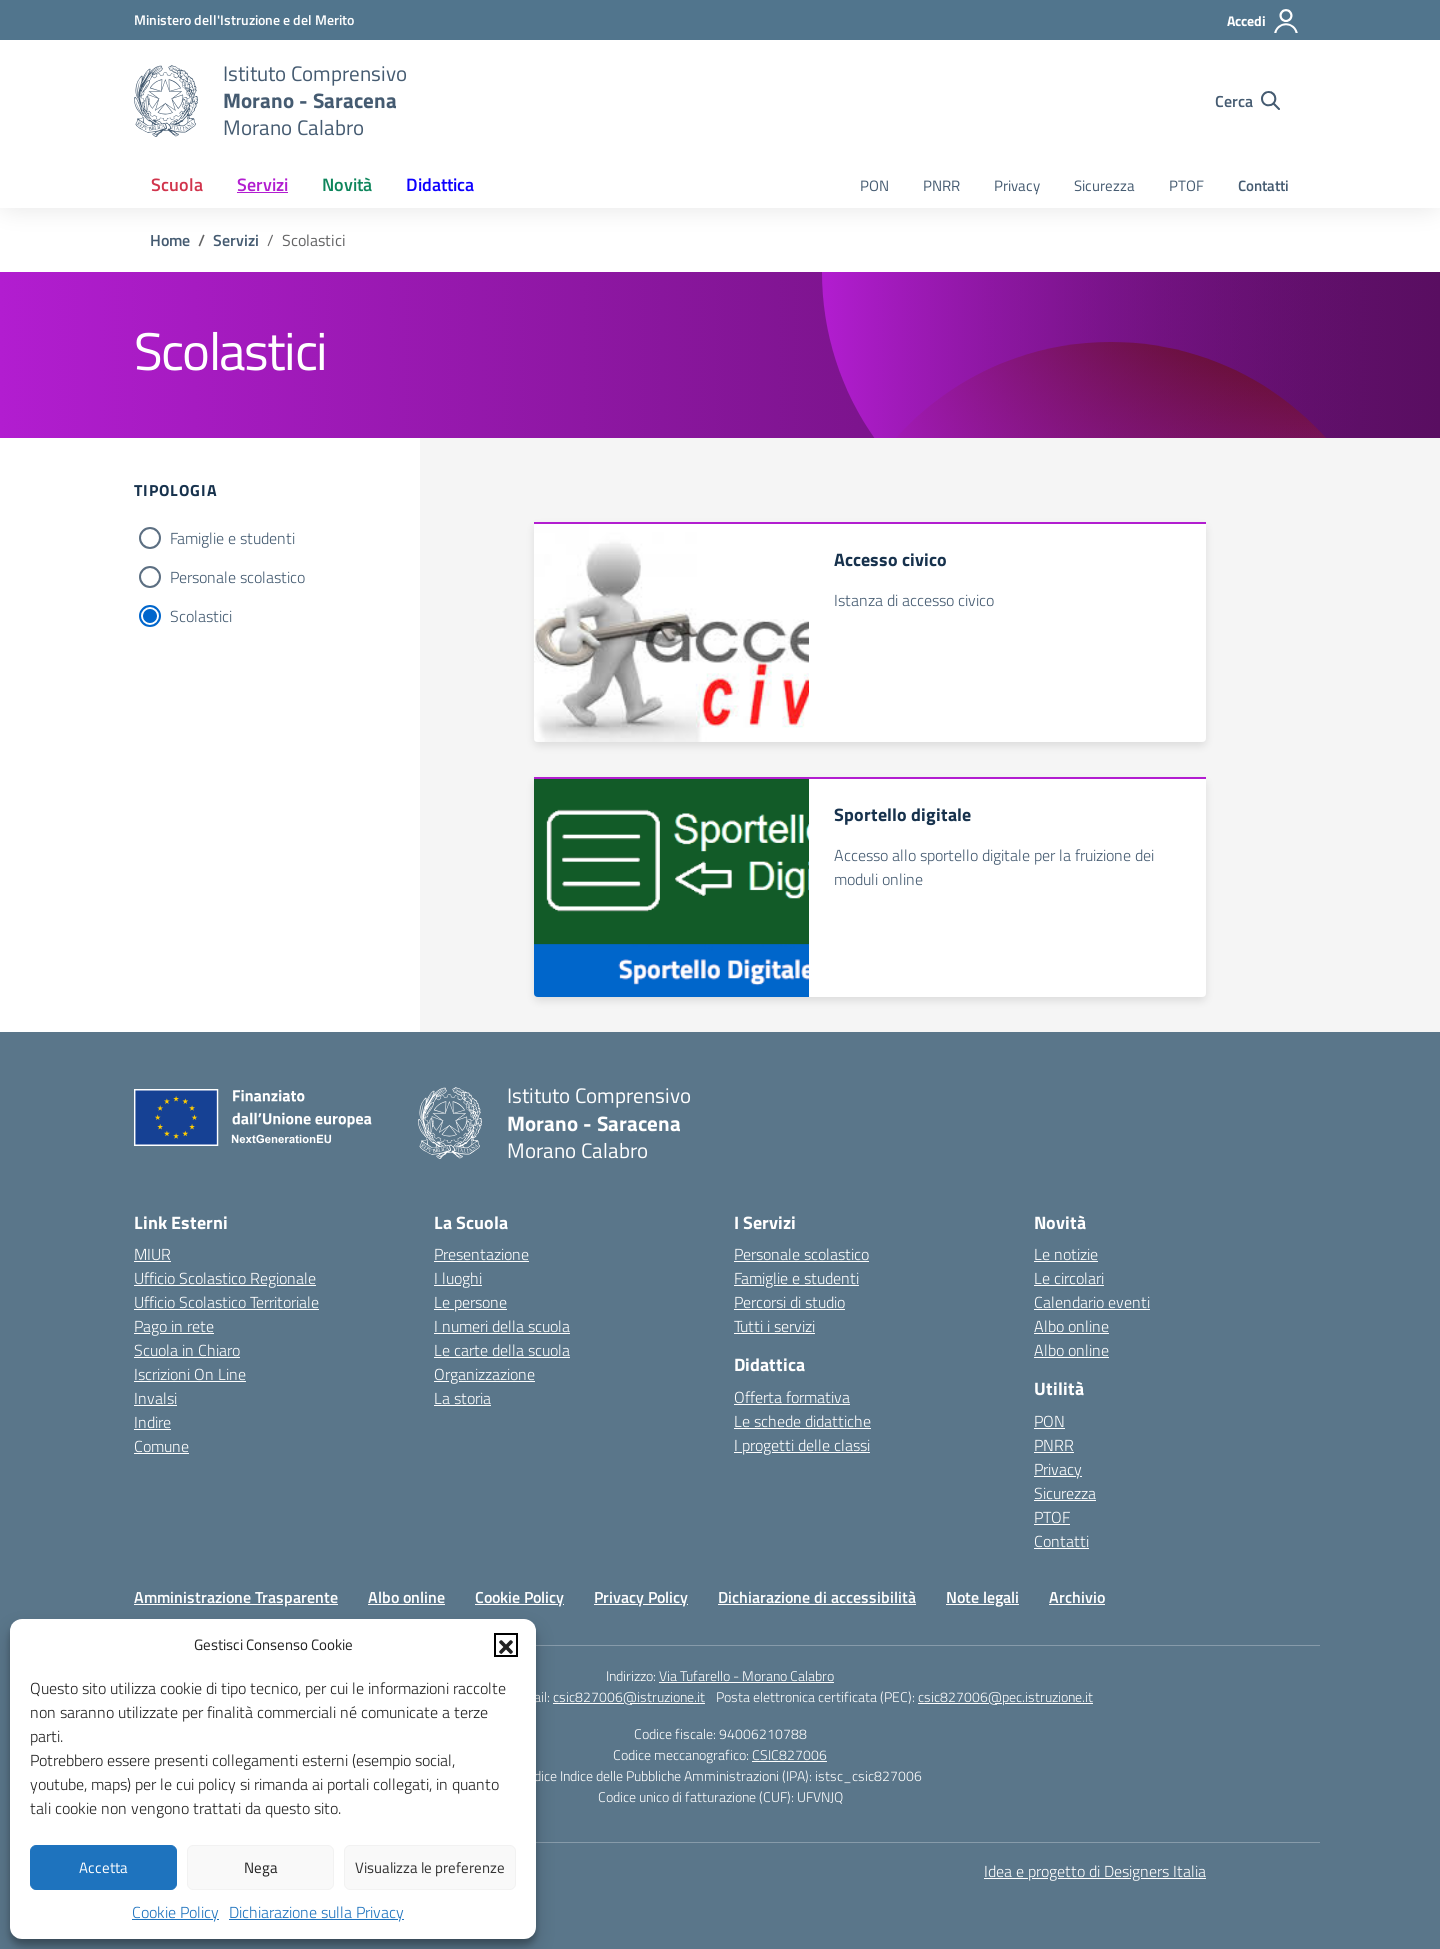 The height and width of the screenshot is (1949, 1440). What do you see at coordinates (1005, 1696) in the screenshot?
I see `csic827006@pec.istruzione.it` at bounding box center [1005, 1696].